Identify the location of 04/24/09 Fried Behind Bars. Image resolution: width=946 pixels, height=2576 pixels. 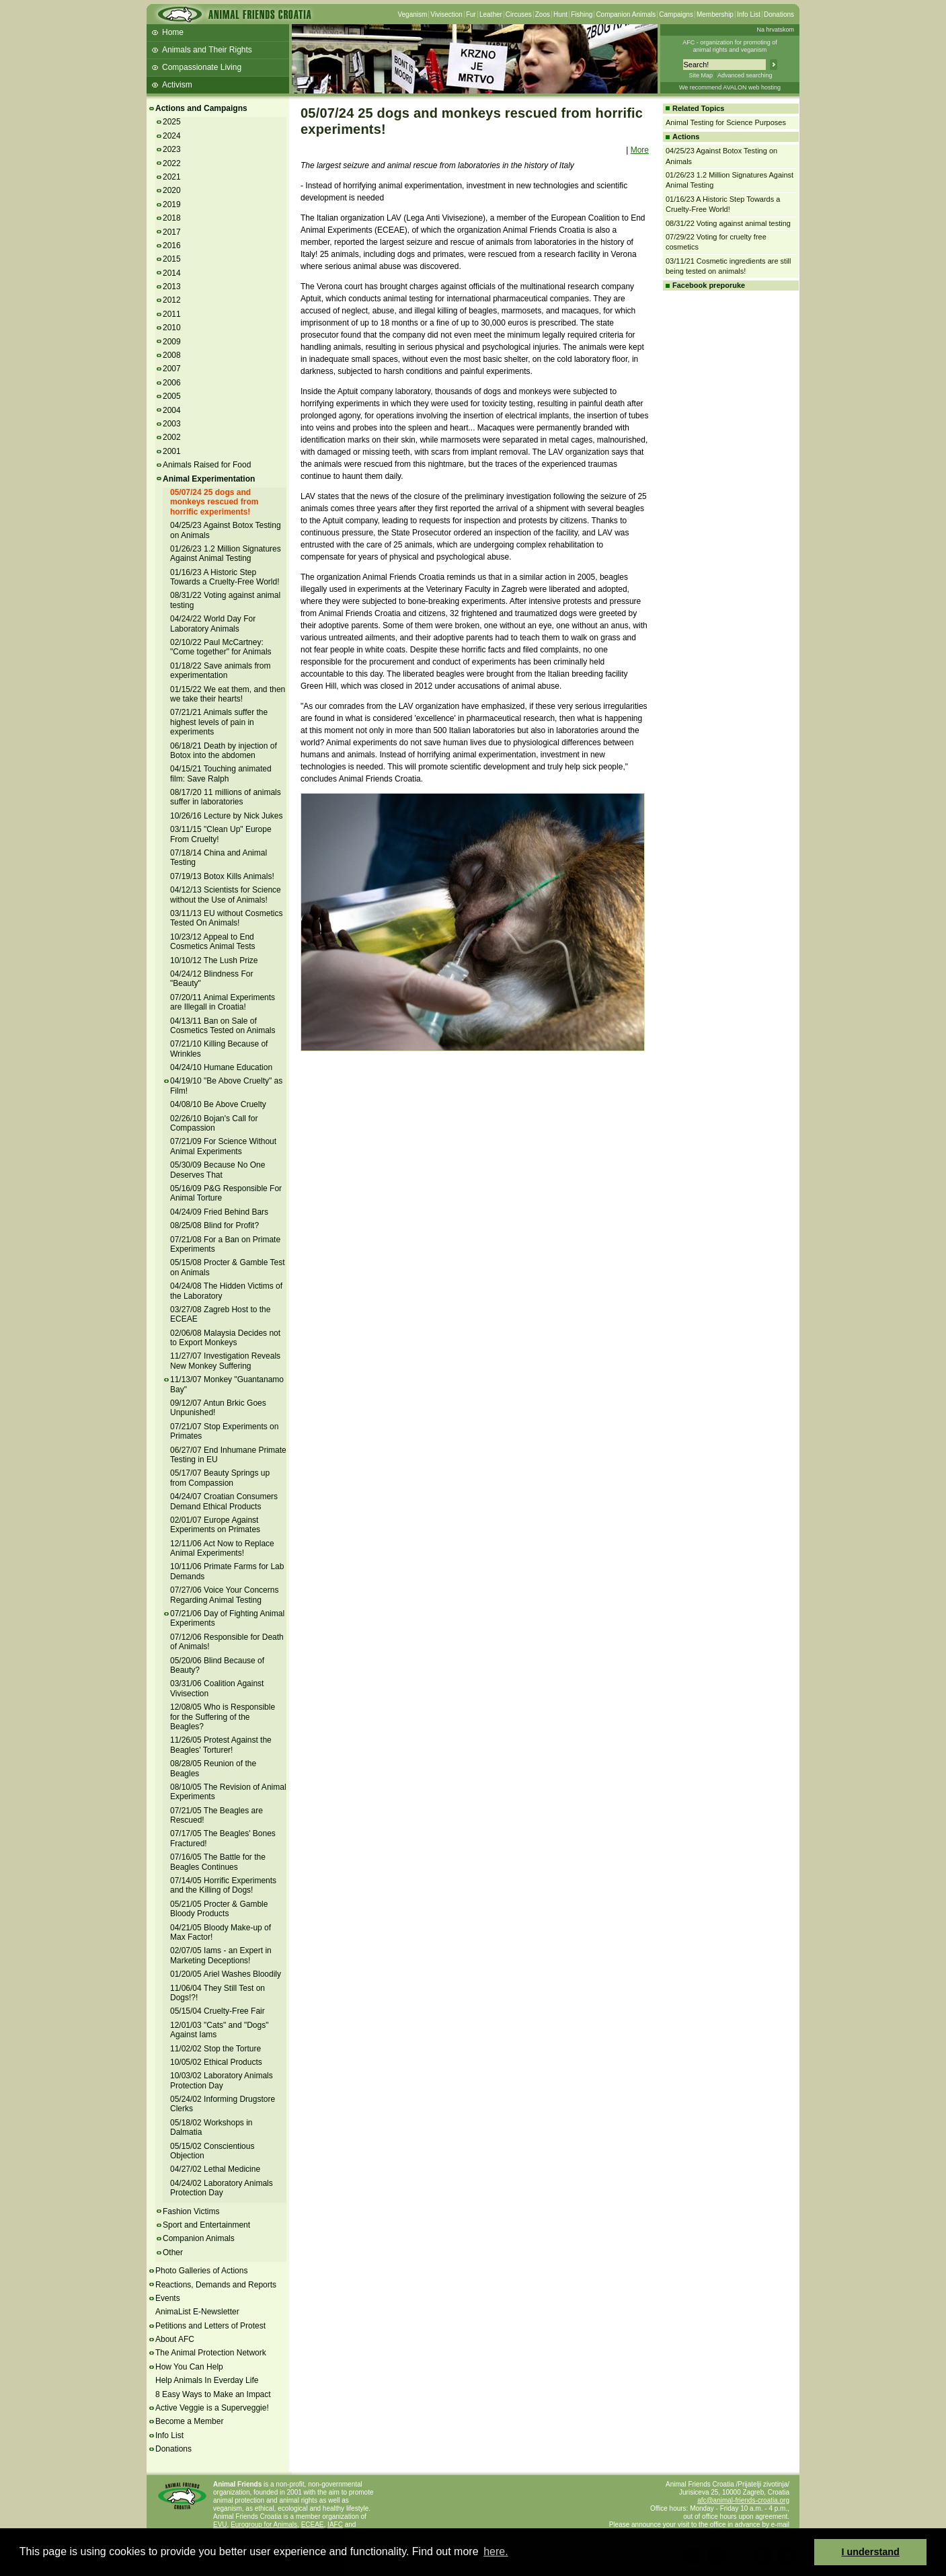
(219, 1212).